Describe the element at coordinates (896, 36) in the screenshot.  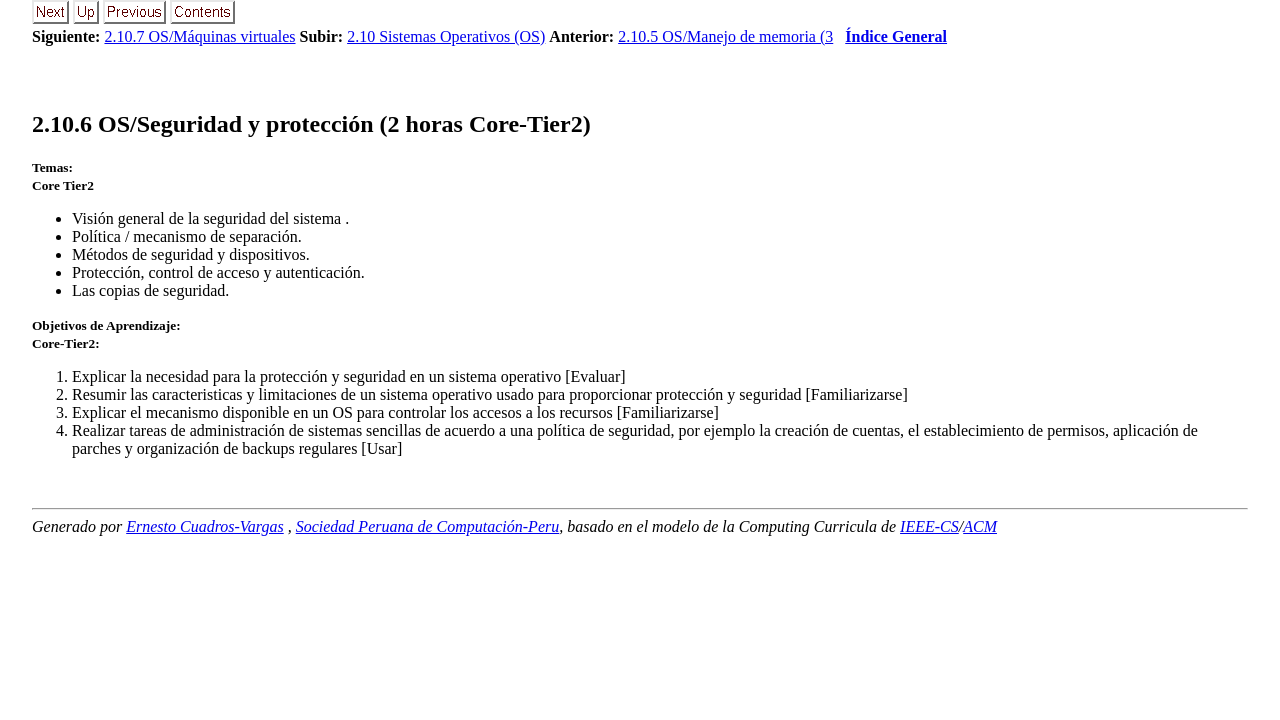
I see `Índice General` at that location.